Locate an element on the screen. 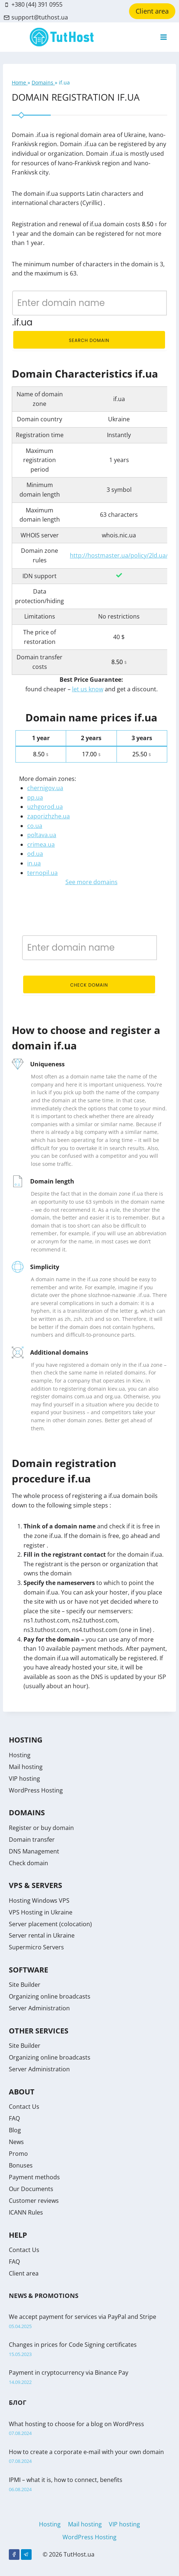 The height and width of the screenshot is (2576, 179). Blog is located at coordinates (15, 2130).